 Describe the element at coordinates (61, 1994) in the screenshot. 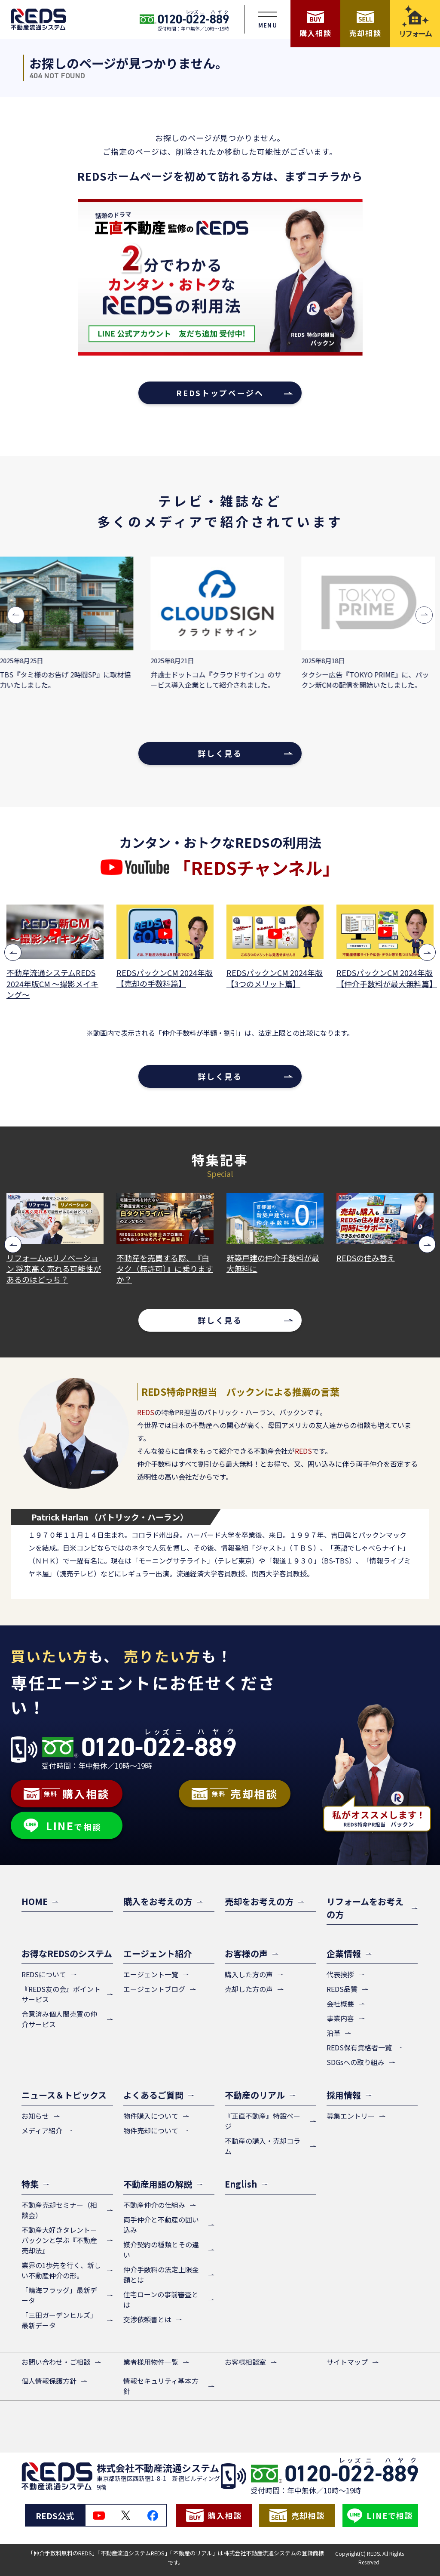

I see `『REDS友の会』ポイントサービス` at that location.